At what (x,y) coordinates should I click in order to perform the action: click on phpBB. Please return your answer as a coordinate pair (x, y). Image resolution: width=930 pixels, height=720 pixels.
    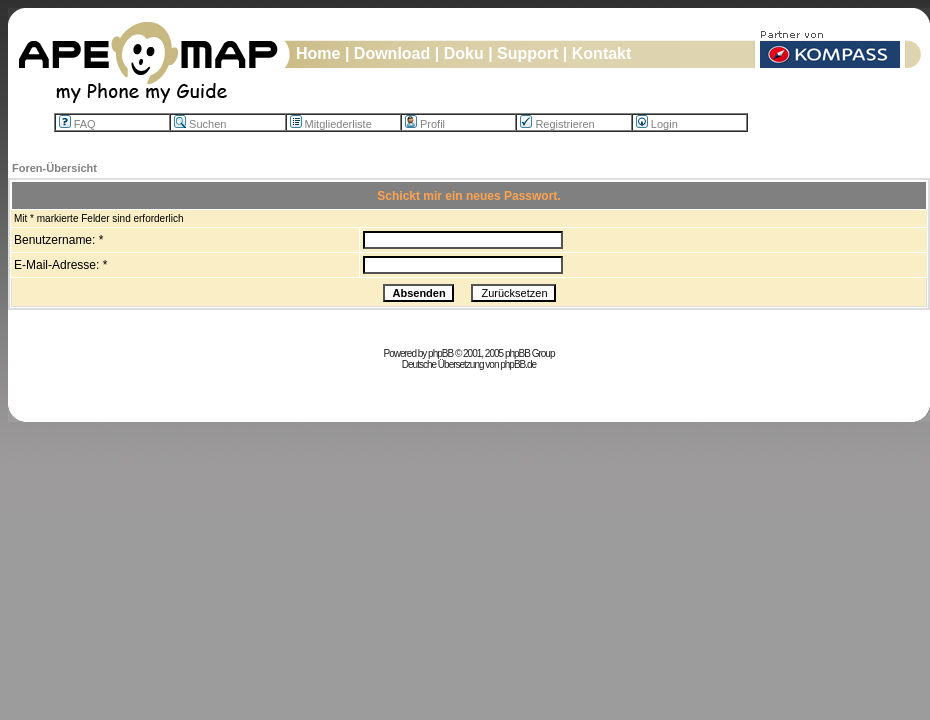
    Looking at the image, I should click on (440, 353).